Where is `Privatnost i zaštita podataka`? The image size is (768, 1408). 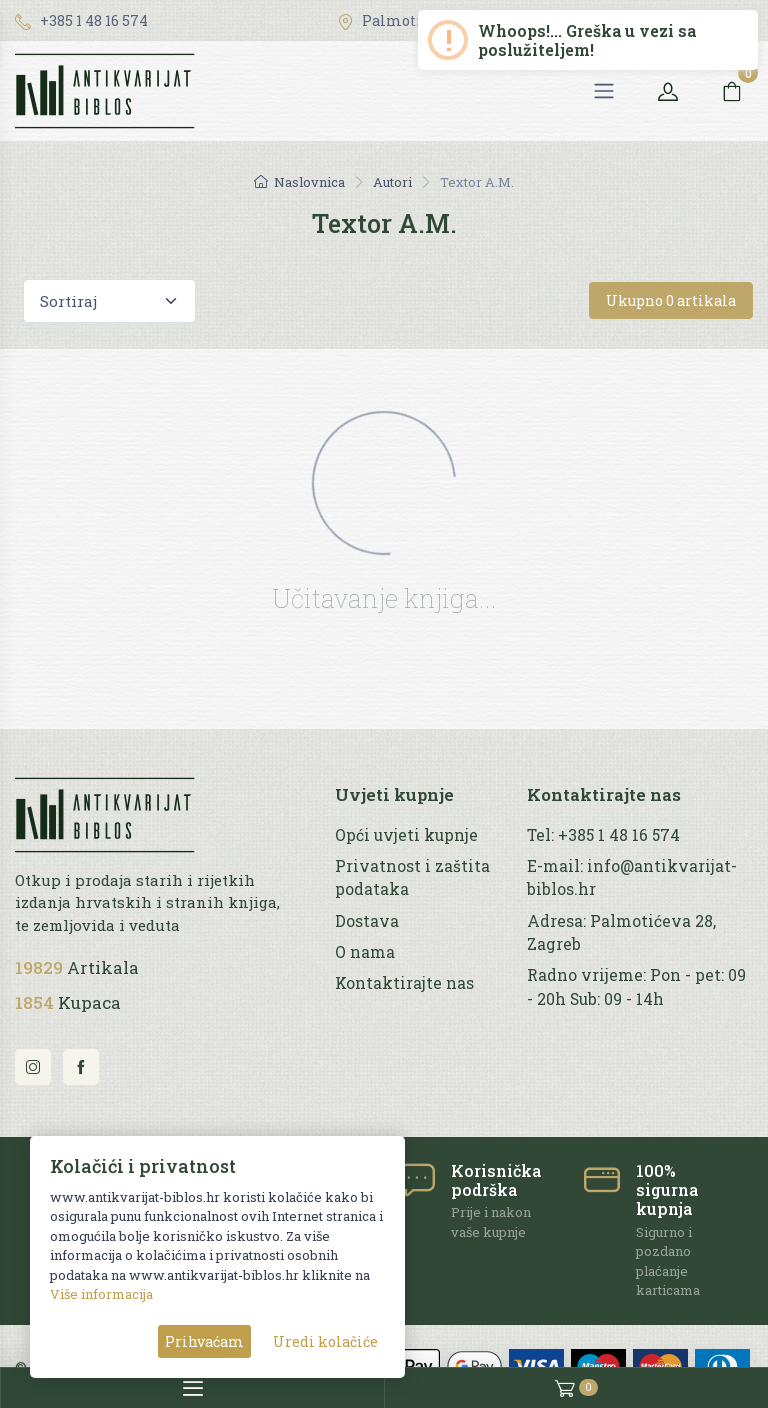
Privatnost i zaštita podataka is located at coordinates (412, 877).